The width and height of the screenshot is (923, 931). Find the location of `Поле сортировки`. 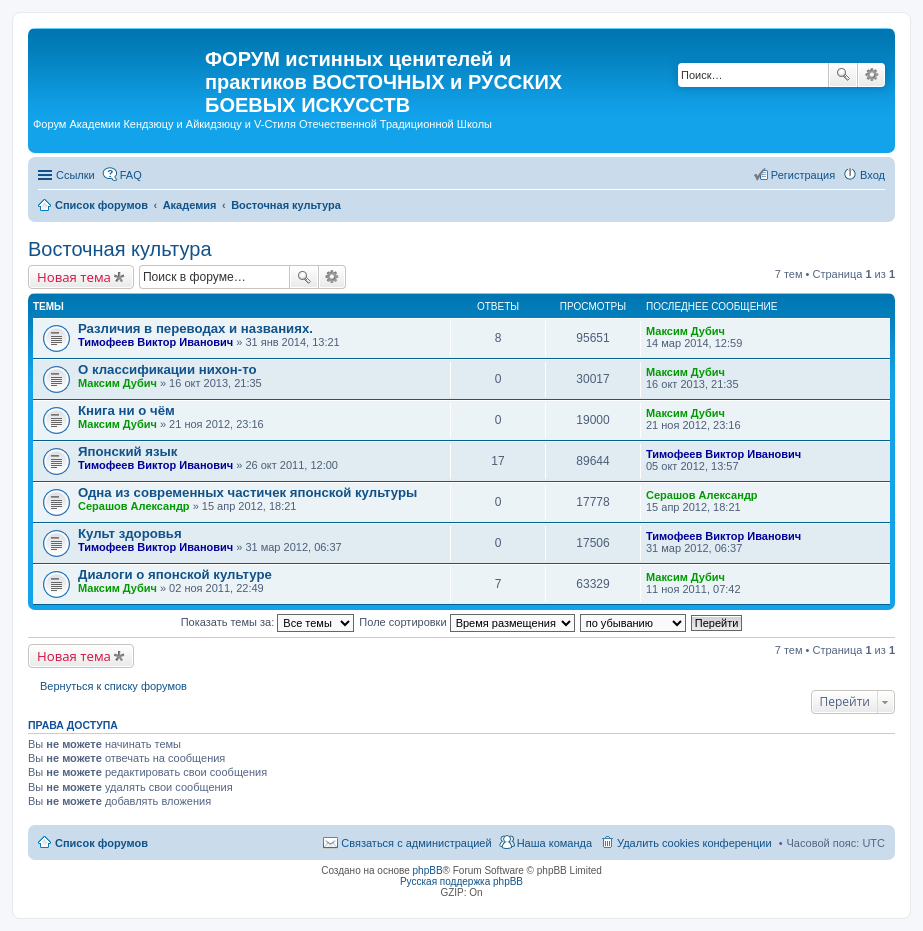

Поле сортировки is located at coordinates (466, 622).